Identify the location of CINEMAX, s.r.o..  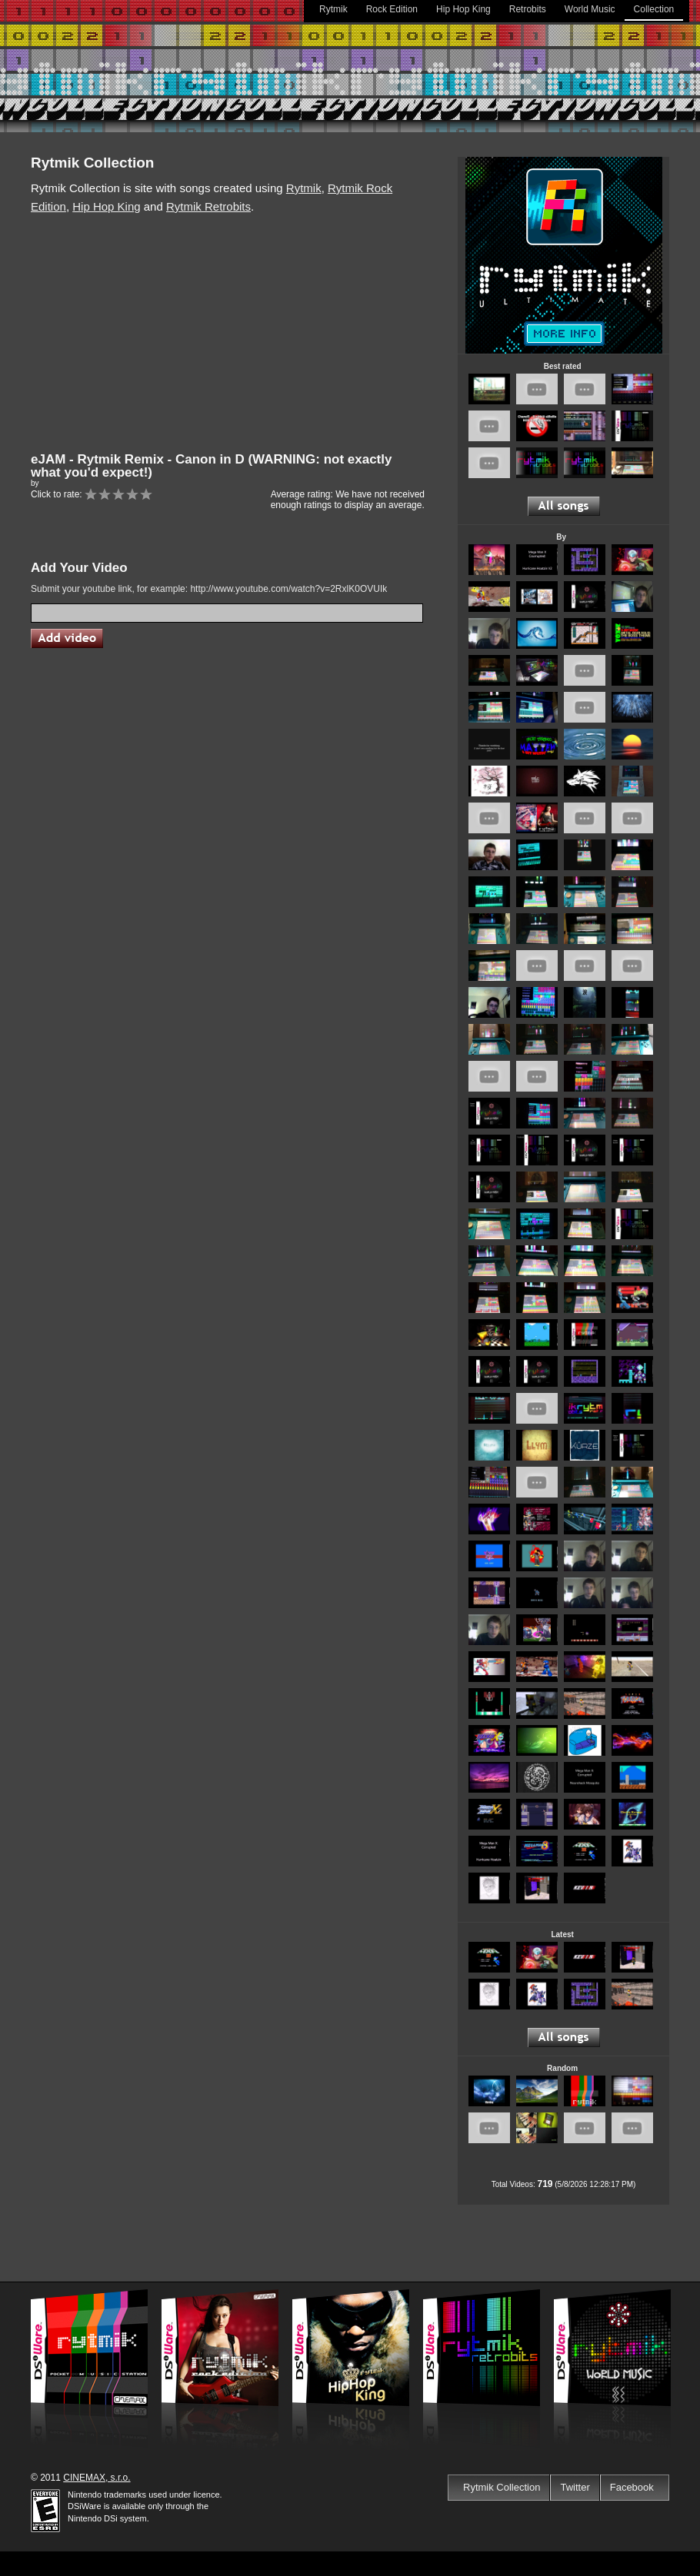
(96, 2477).